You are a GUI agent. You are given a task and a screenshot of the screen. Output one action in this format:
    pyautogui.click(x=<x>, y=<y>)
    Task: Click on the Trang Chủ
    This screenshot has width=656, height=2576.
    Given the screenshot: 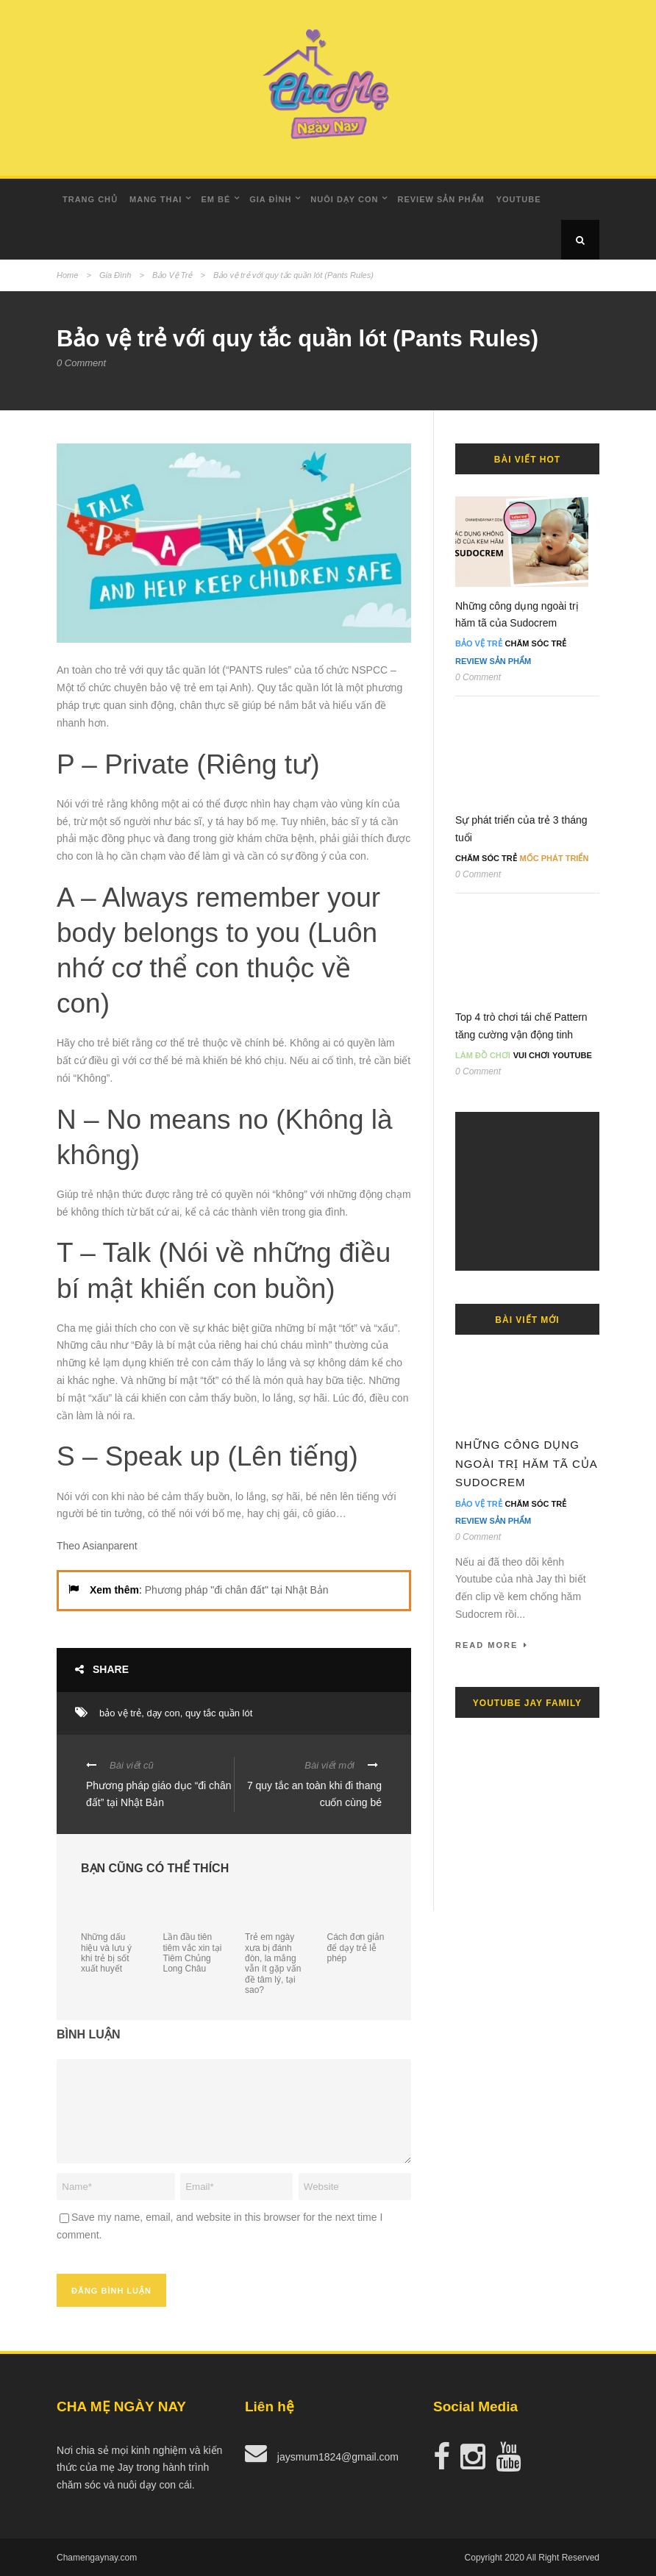 What is the action you would take?
    pyautogui.click(x=90, y=199)
    